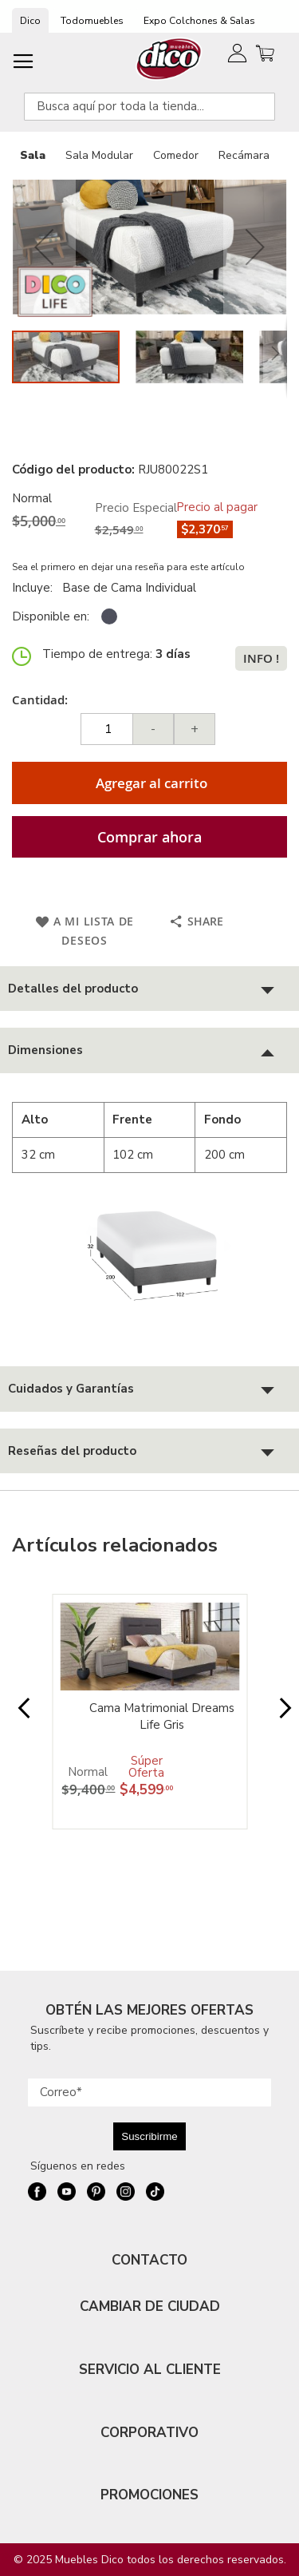  What do you see at coordinates (199, 20) in the screenshot?
I see `Expo Colchones & Salas` at bounding box center [199, 20].